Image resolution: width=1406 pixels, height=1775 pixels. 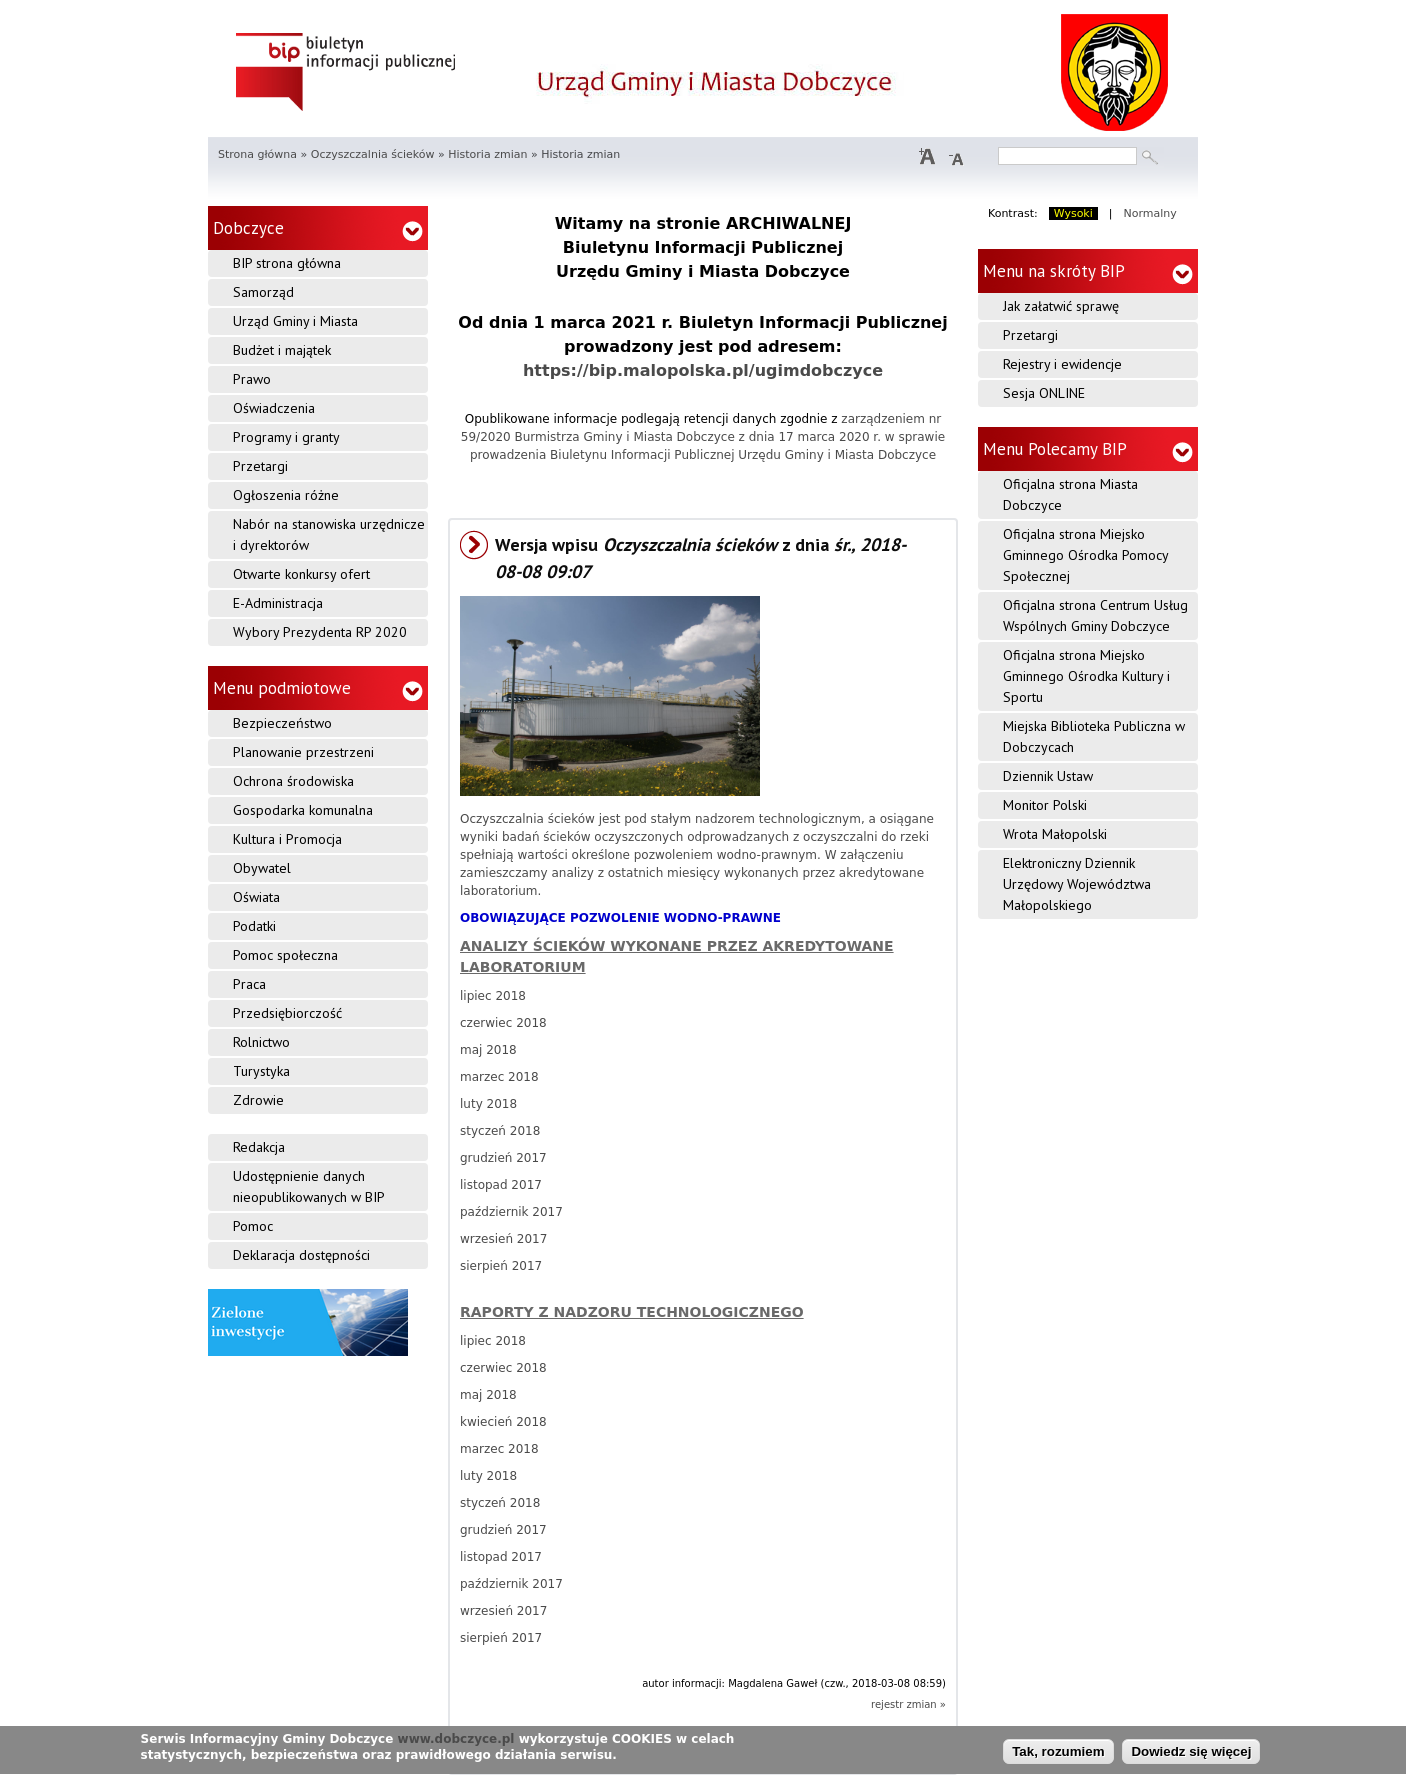 What do you see at coordinates (1044, 393) in the screenshot?
I see `Sesja ONLINE` at bounding box center [1044, 393].